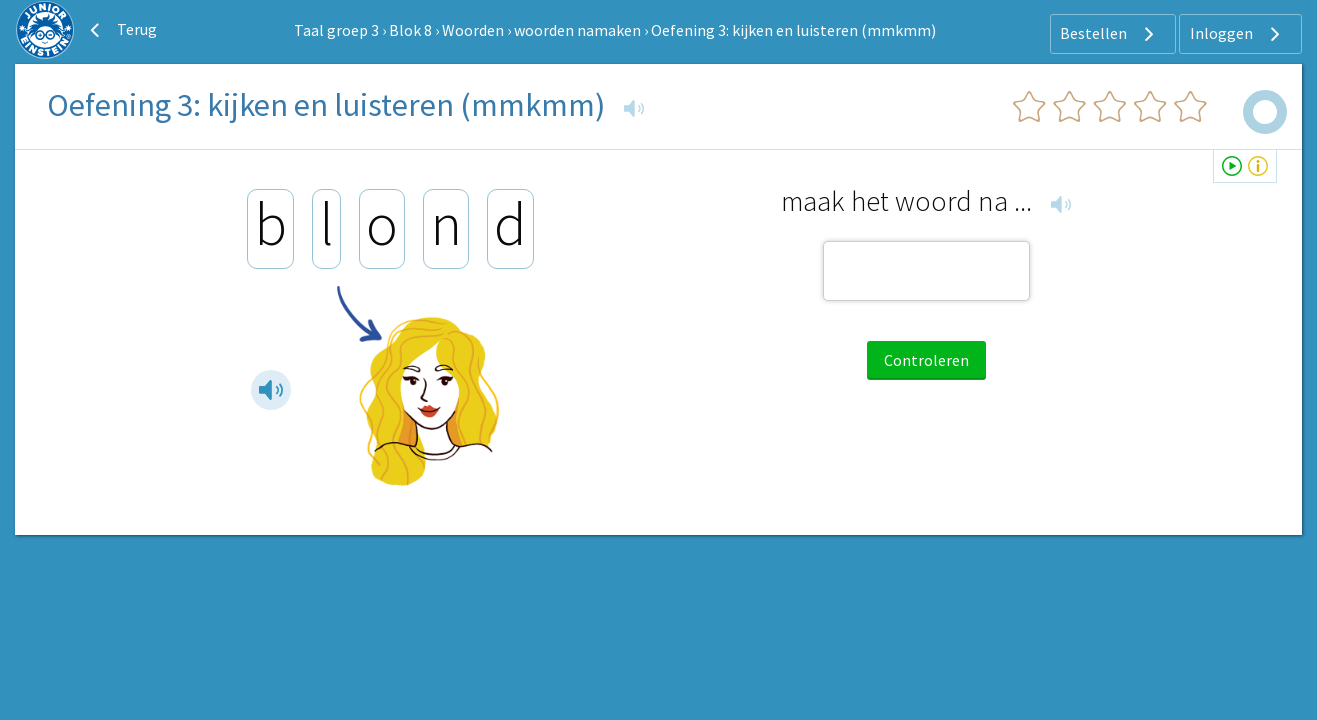 The image size is (1317, 720). Describe the element at coordinates (473, 30) in the screenshot. I see `Woorden` at that location.